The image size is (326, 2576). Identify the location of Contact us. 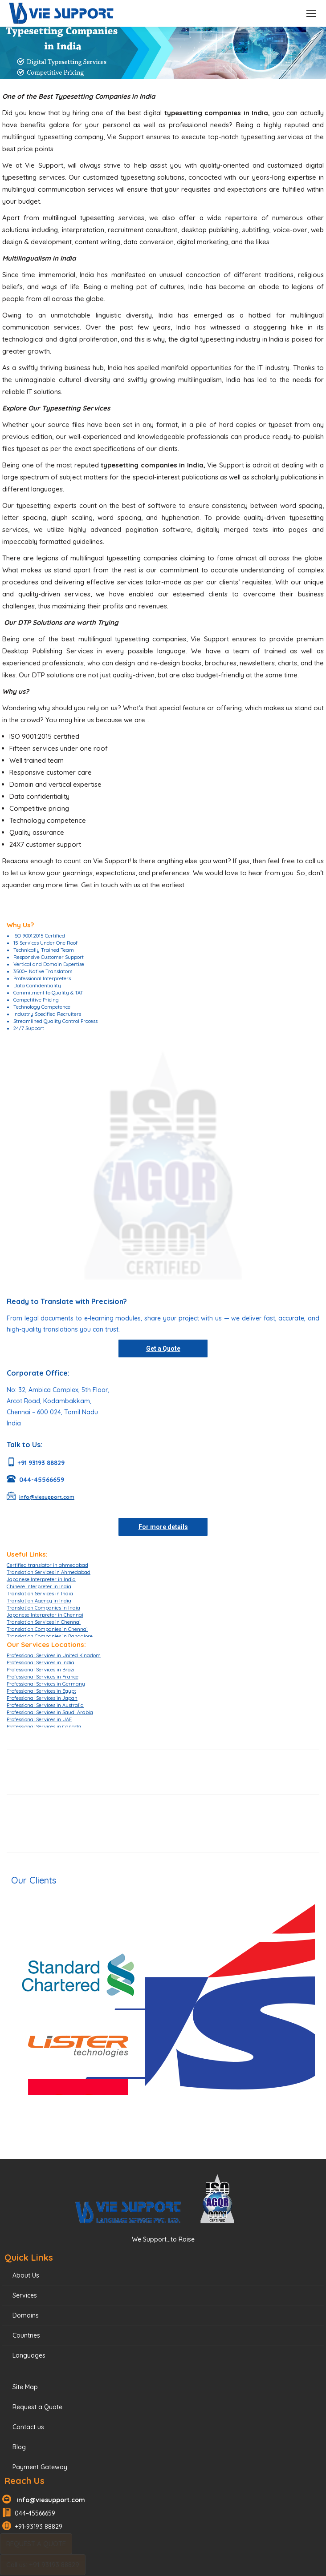
(28, 2427).